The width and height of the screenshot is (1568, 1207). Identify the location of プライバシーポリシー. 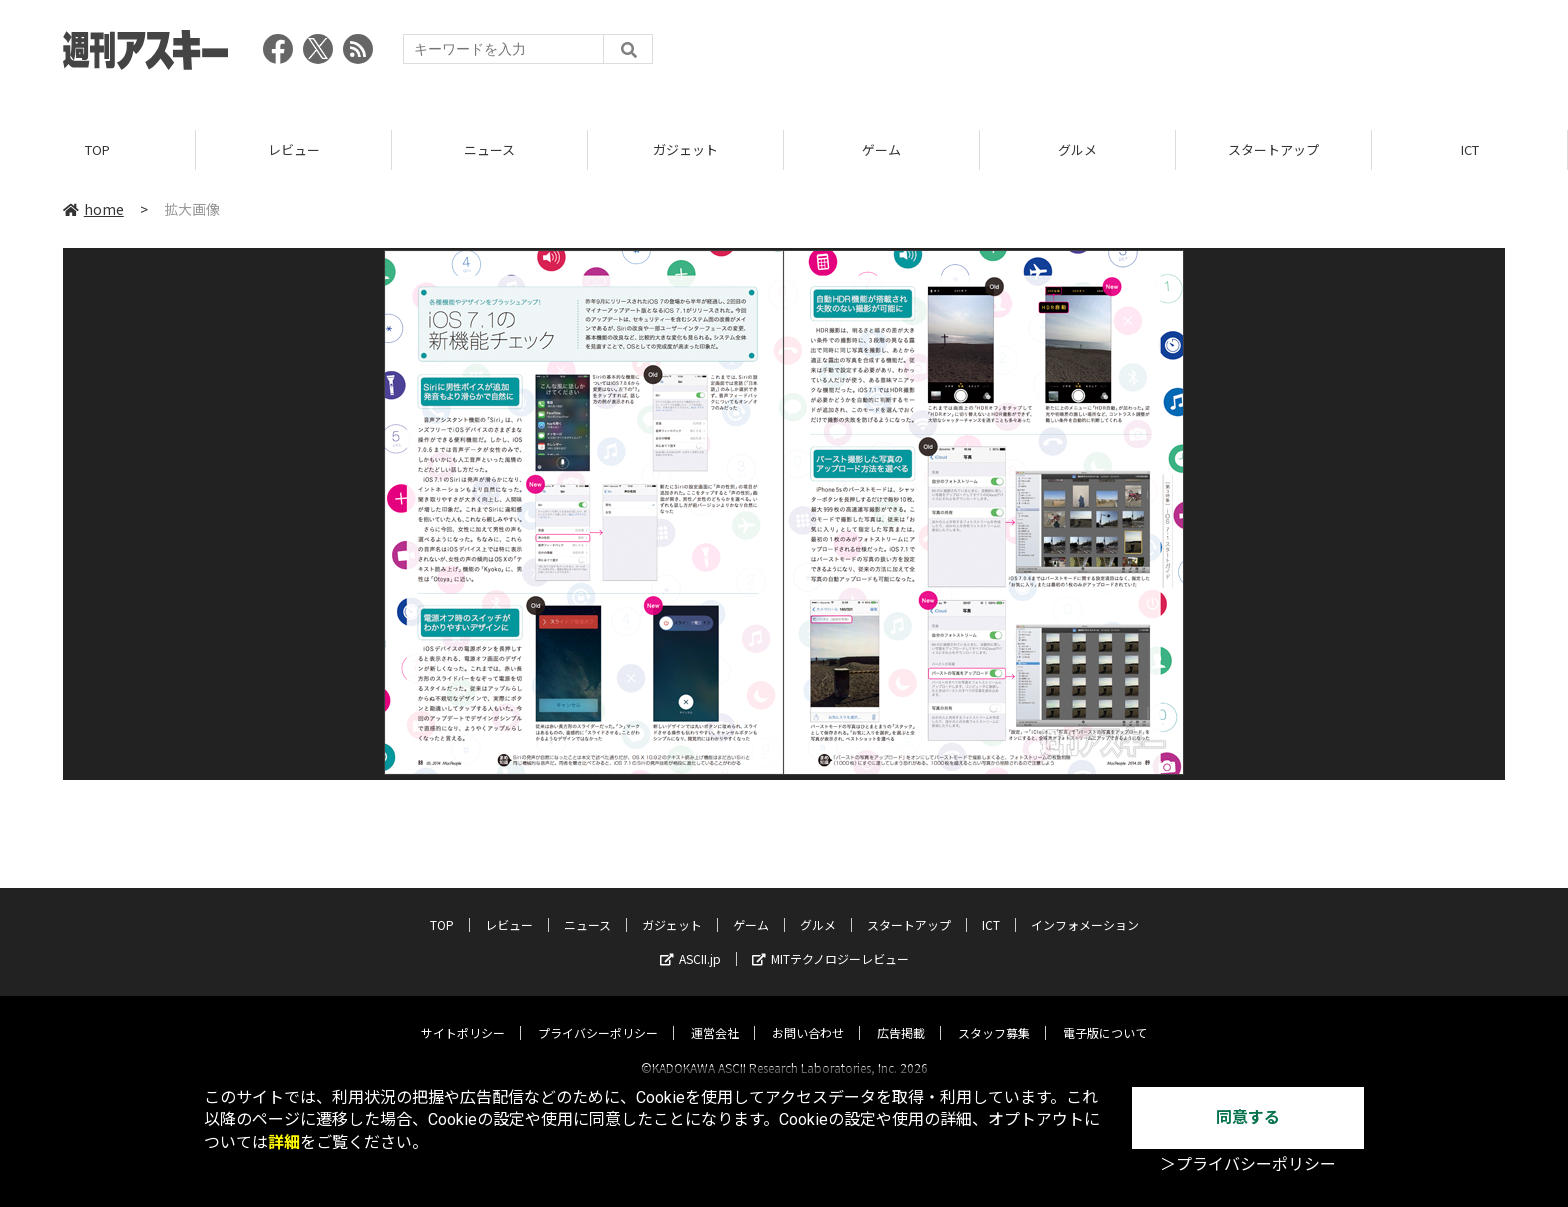
(598, 1014).